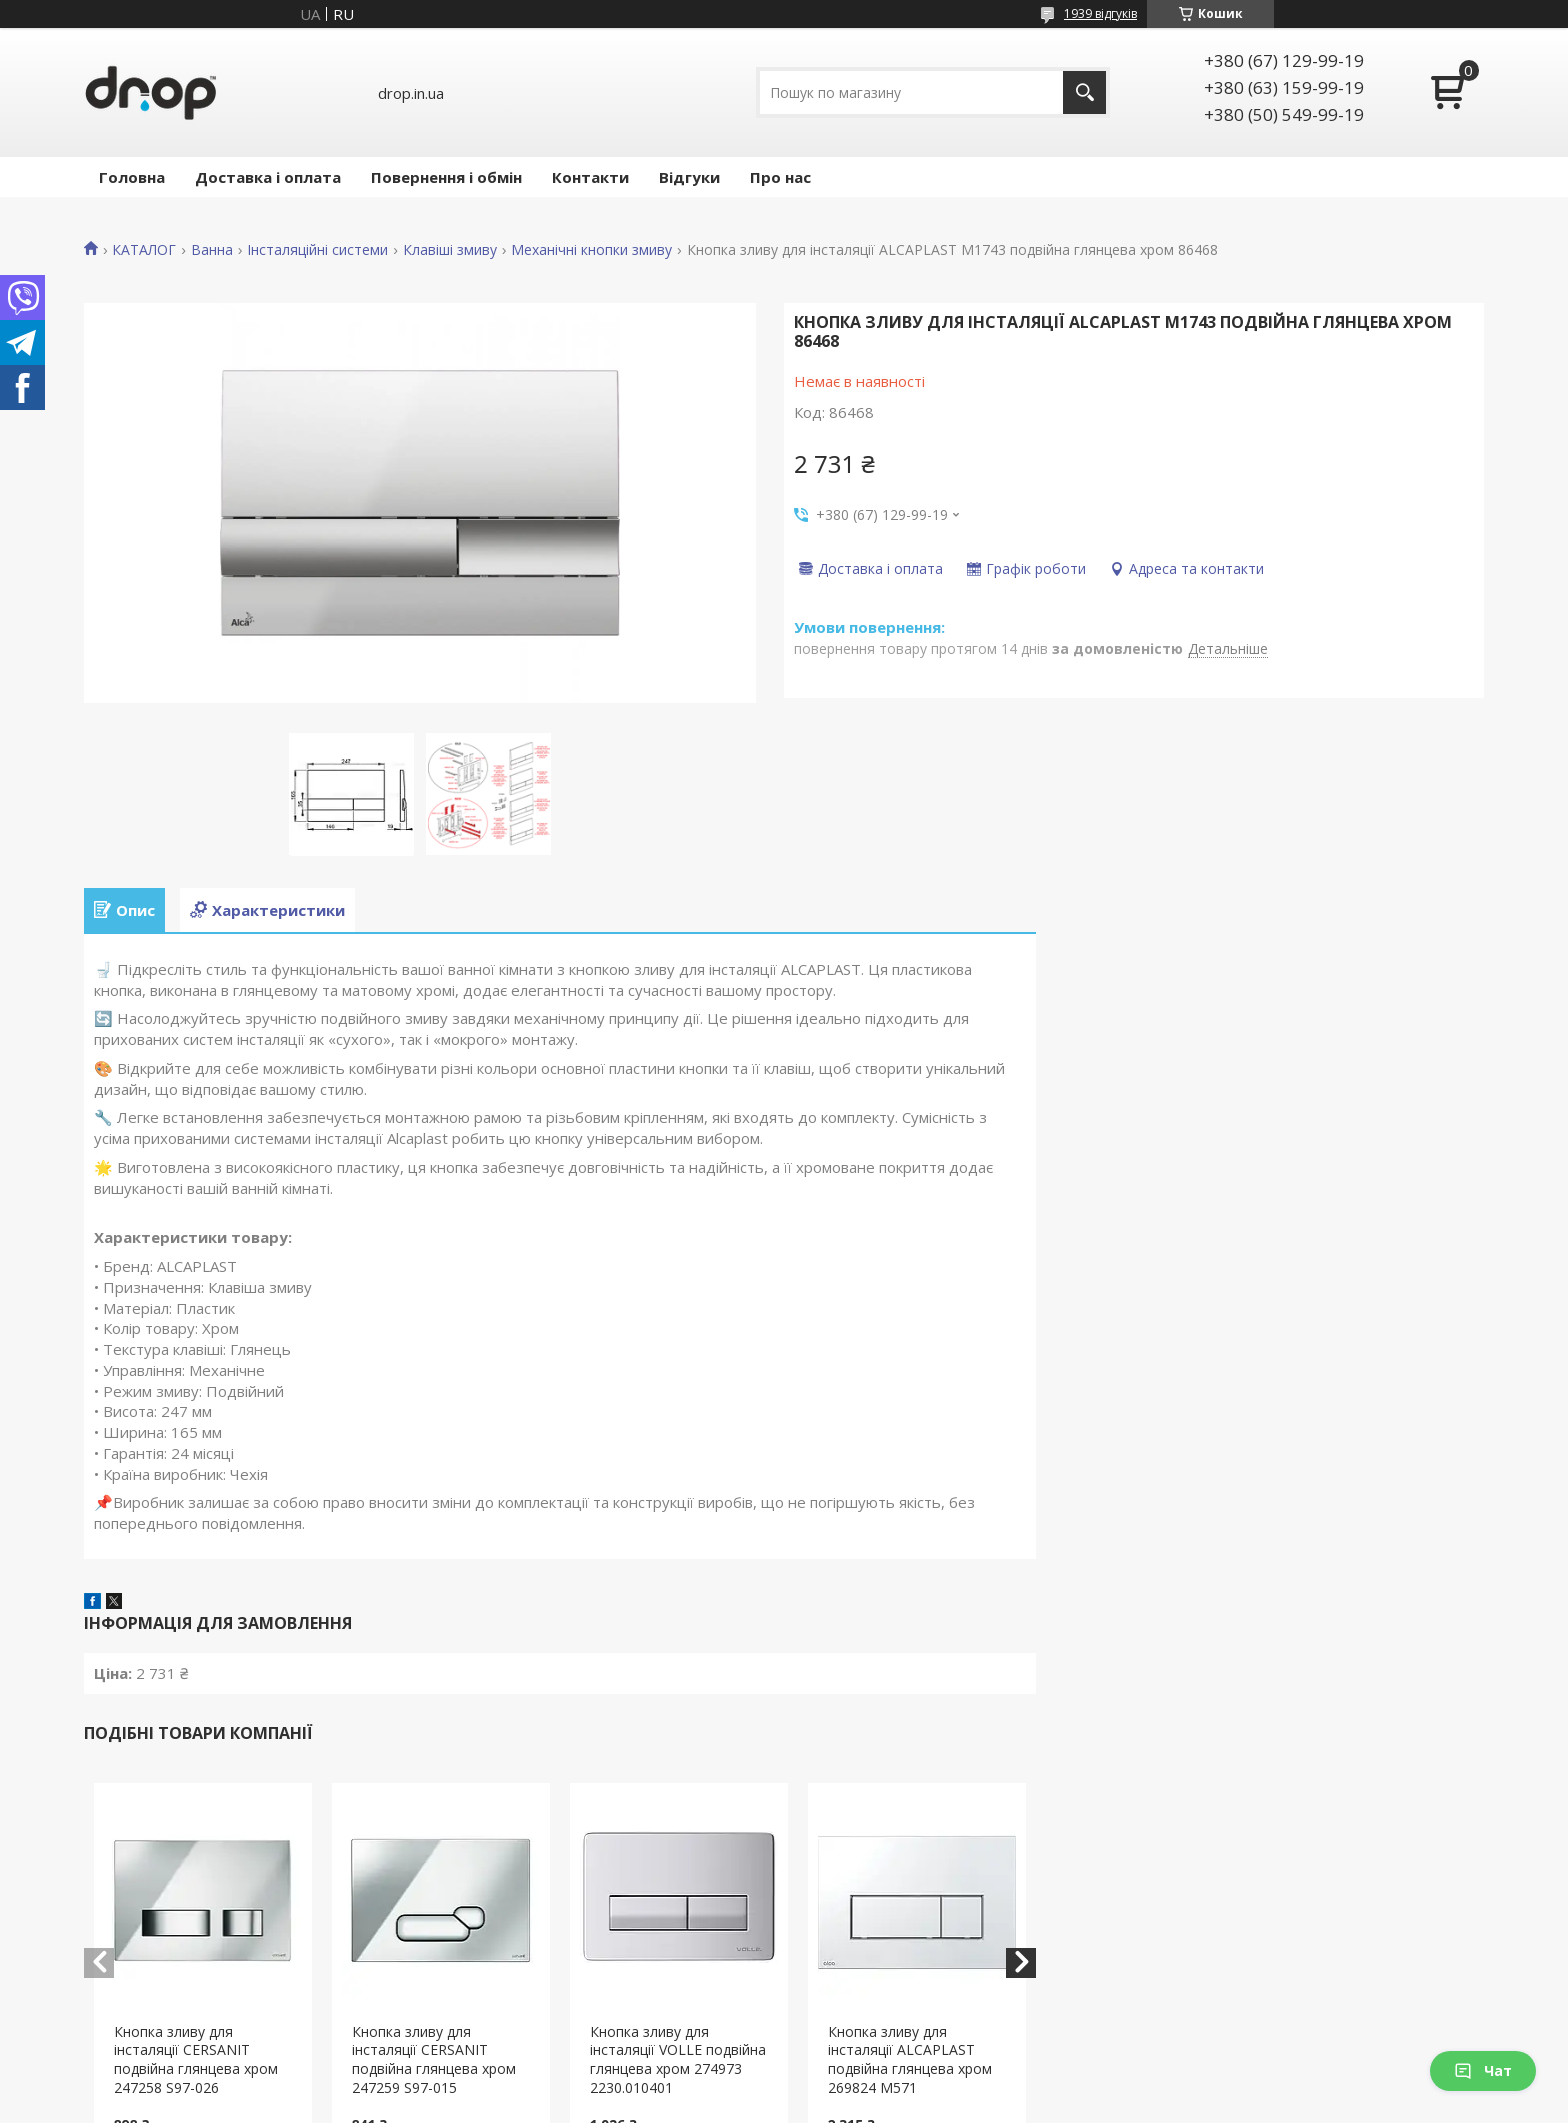  Describe the element at coordinates (446, 177) in the screenshot. I see `Повернення і обмін` at that location.